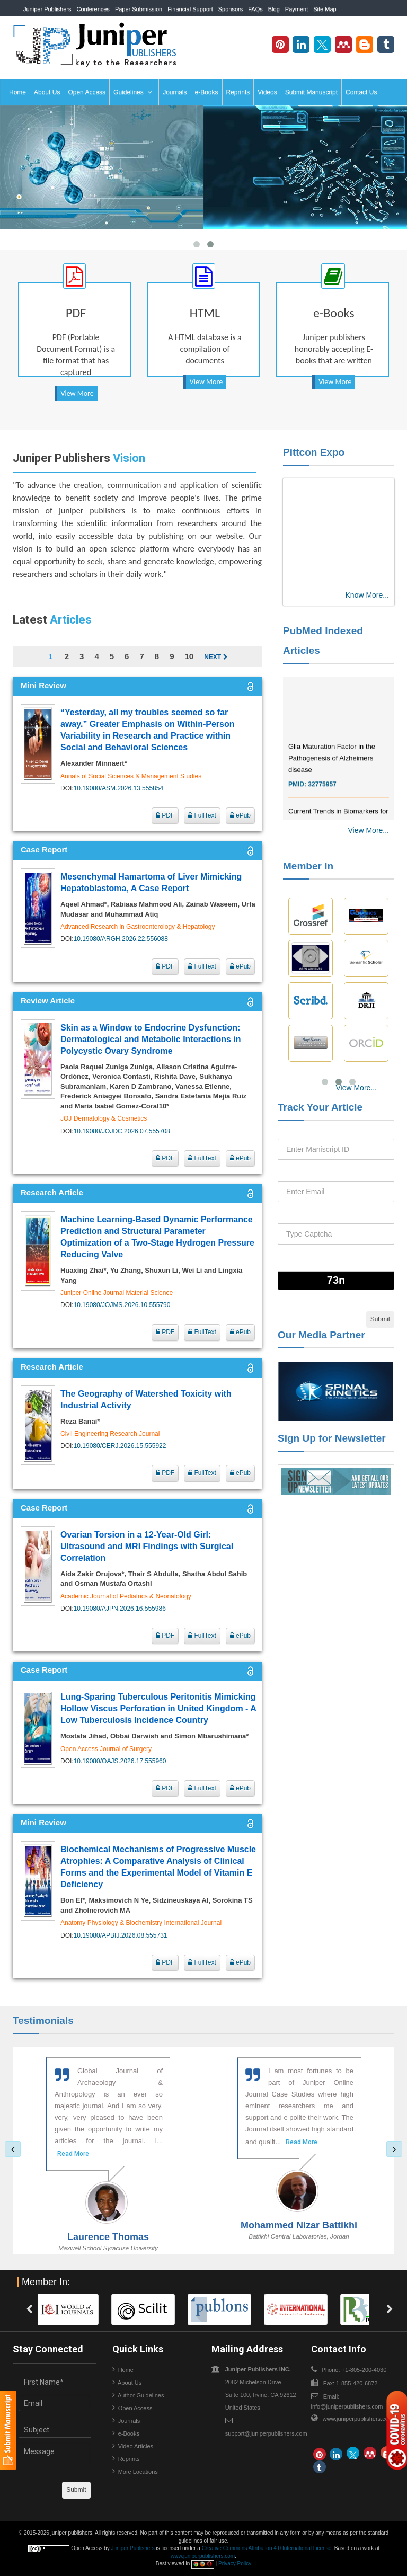 The image size is (407, 2576). Describe the element at coordinates (138, 9) in the screenshot. I see `Paper Submission` at that location.